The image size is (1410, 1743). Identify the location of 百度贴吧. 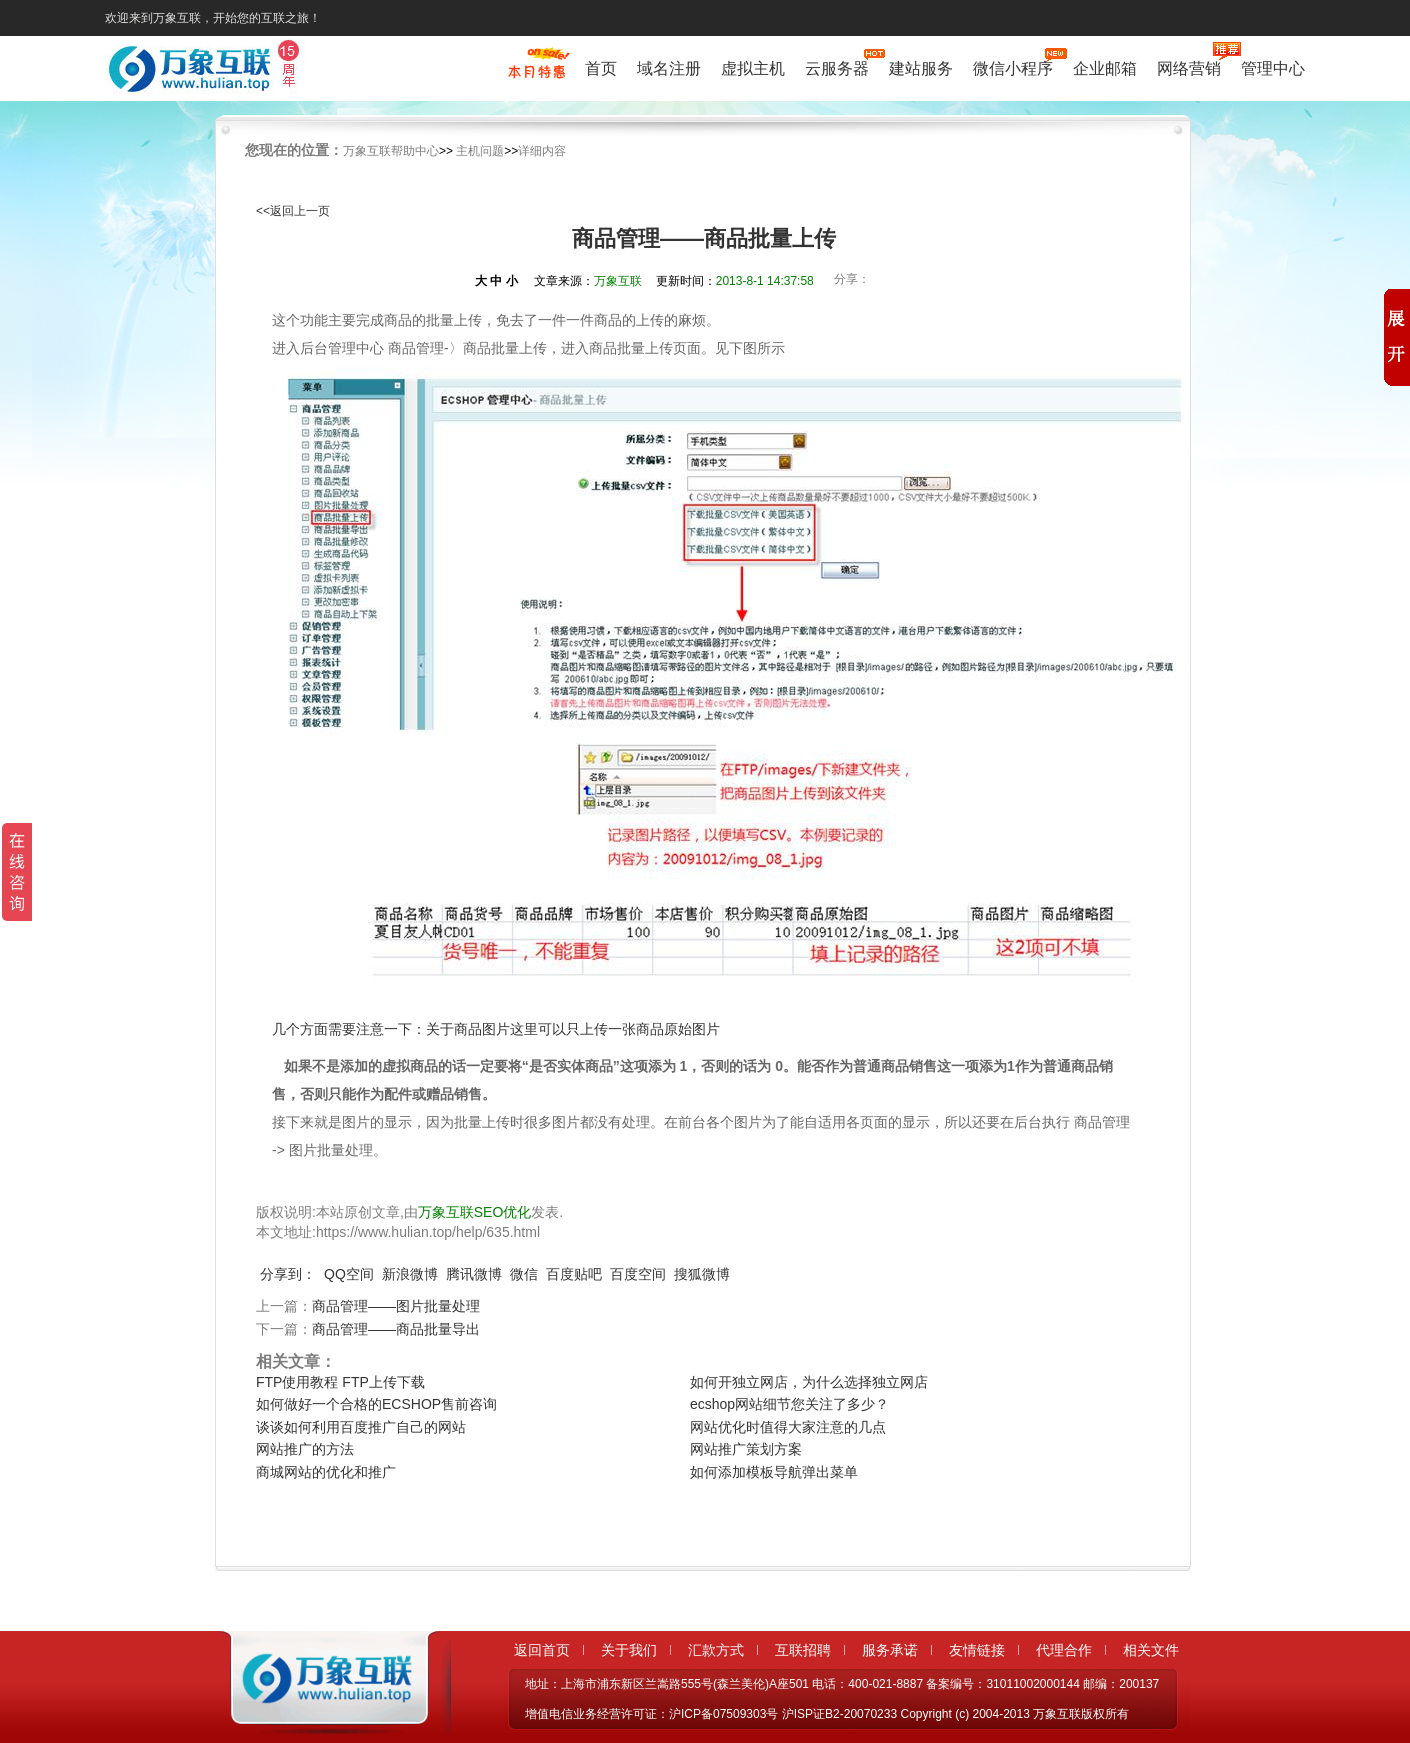
(574, 1274).